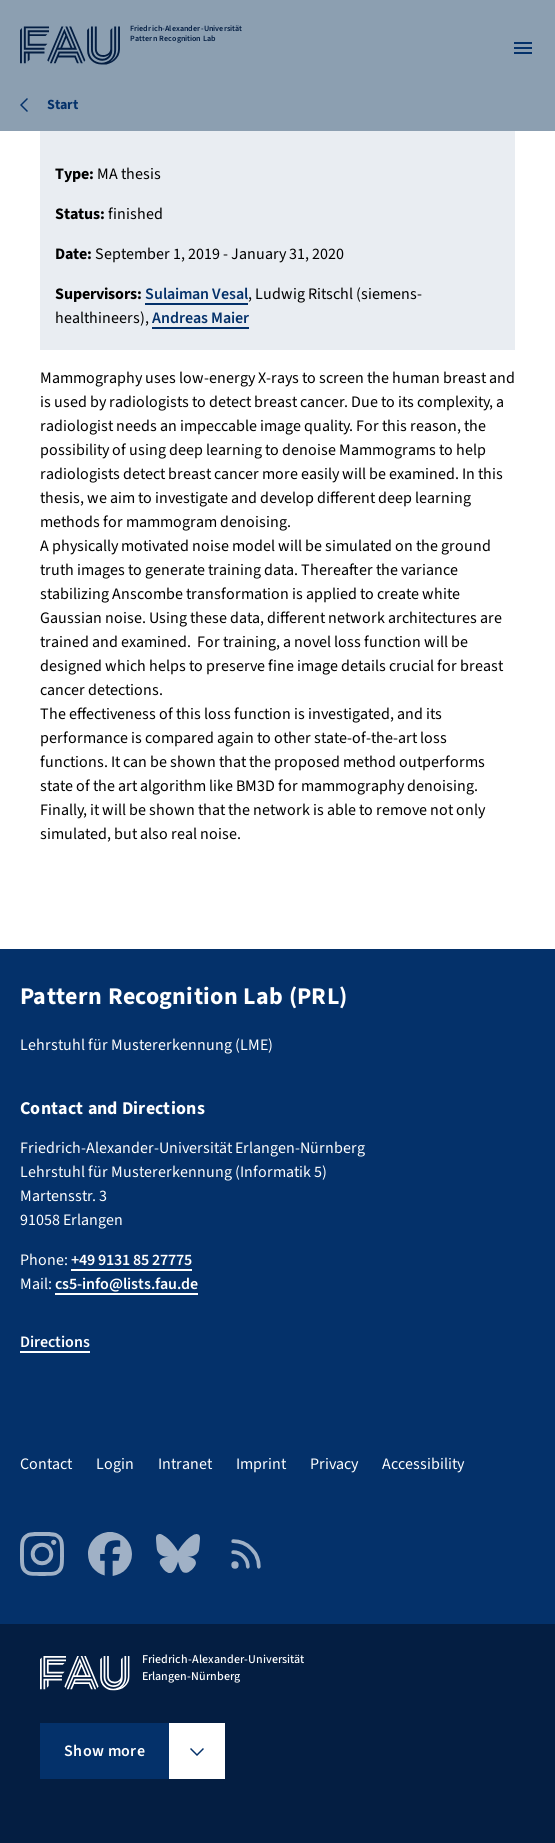 The image size is (555, 1843). What do you see at coordinates (46, 1464) in the screenshot?
I see `Contact` at bounding box center [46, 1464].